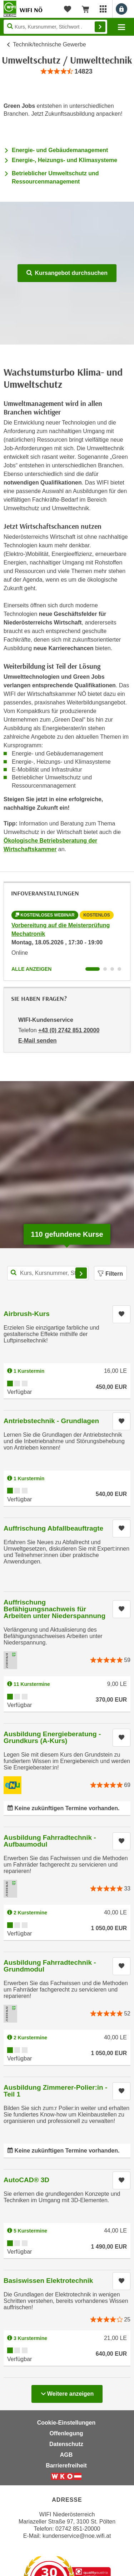  What do you see at coordinates (53, 1528) in the screenshot?
I see `Auffrischung Abfallbeauftragte` at bounding box center [53, 1528].